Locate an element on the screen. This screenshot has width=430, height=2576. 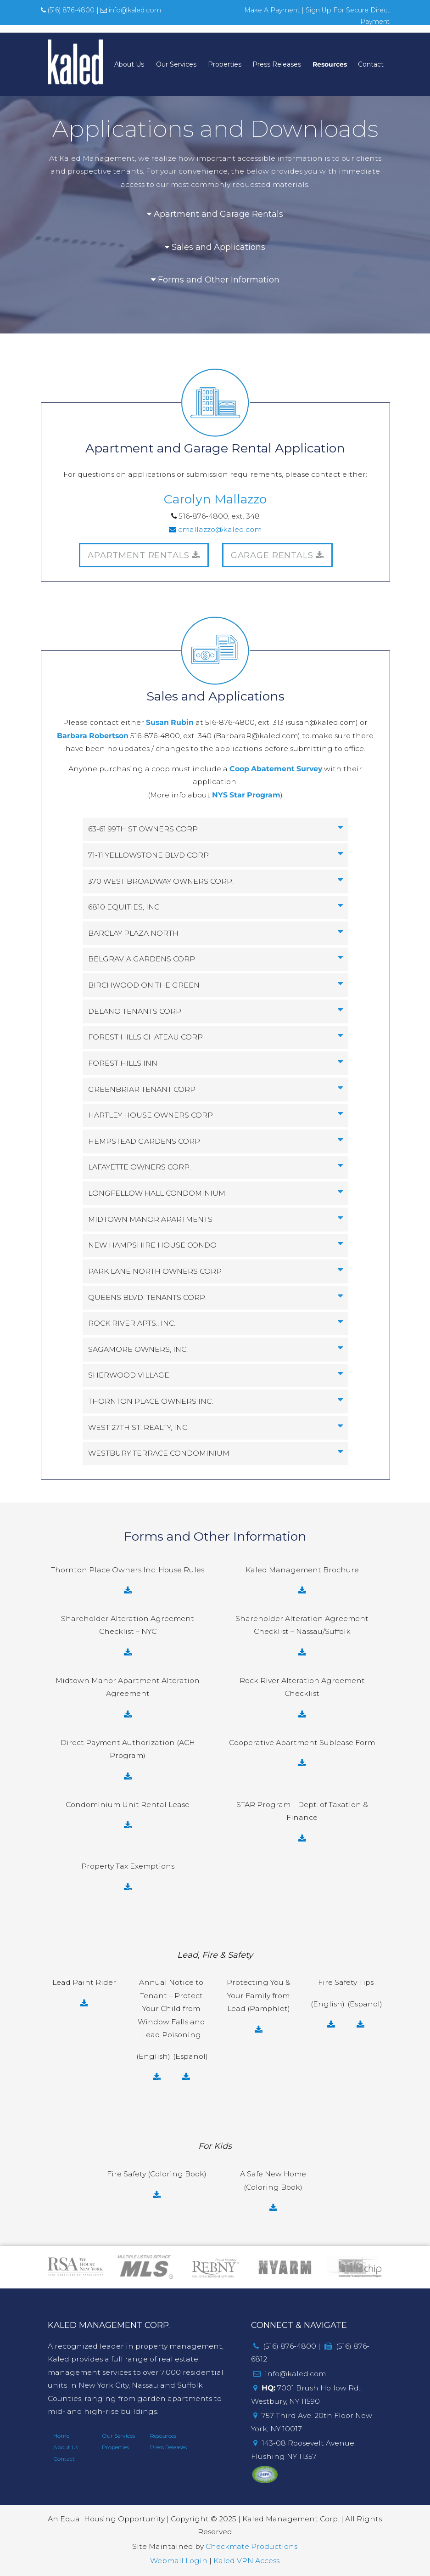
Home is located at coordinates (61, 2435).